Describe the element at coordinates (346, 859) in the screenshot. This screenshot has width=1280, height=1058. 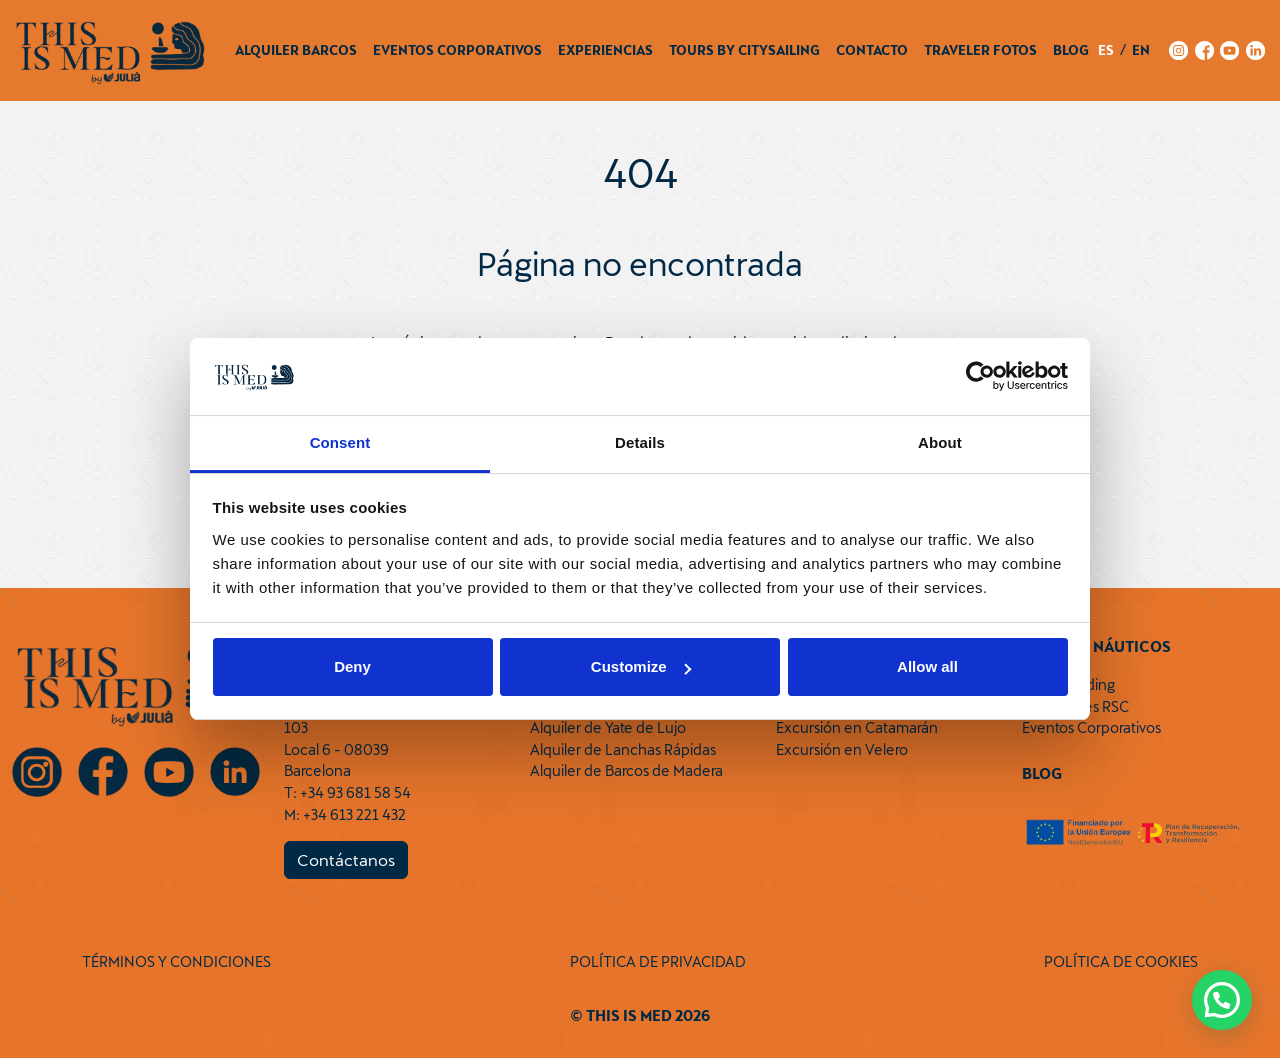
I see `Contáctanos` at that location.